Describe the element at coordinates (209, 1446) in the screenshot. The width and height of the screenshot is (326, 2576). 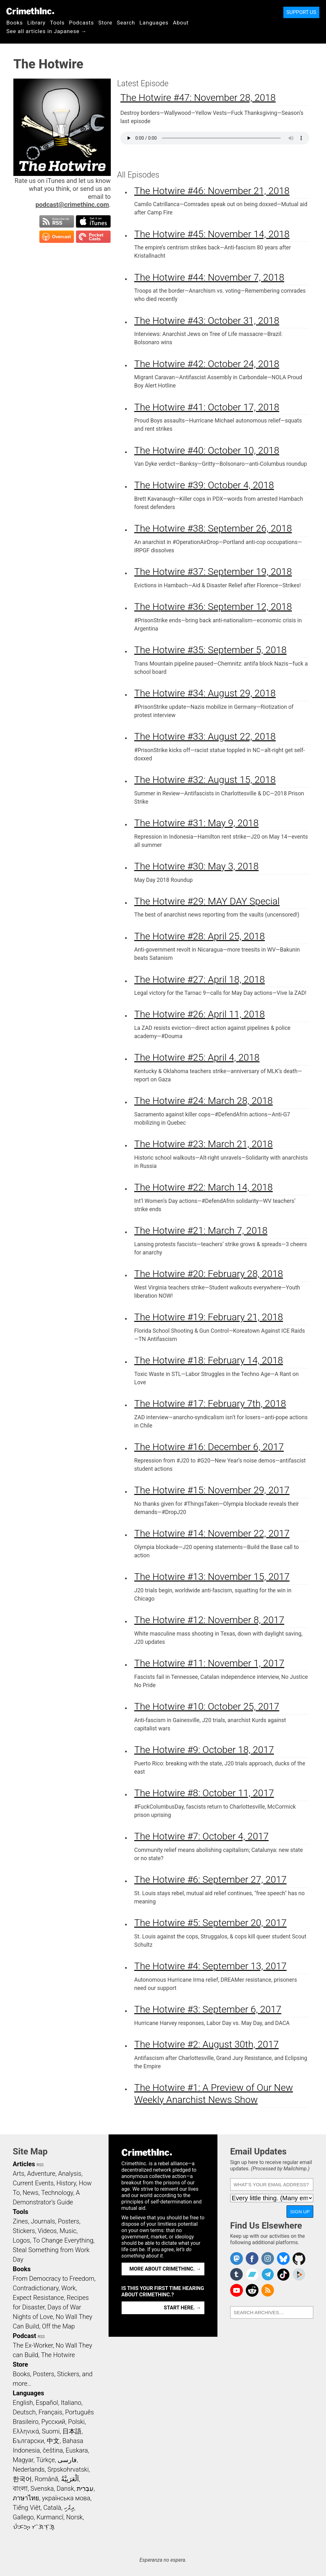
I see `The Hotwire #16: December 6, 2017` at that location.